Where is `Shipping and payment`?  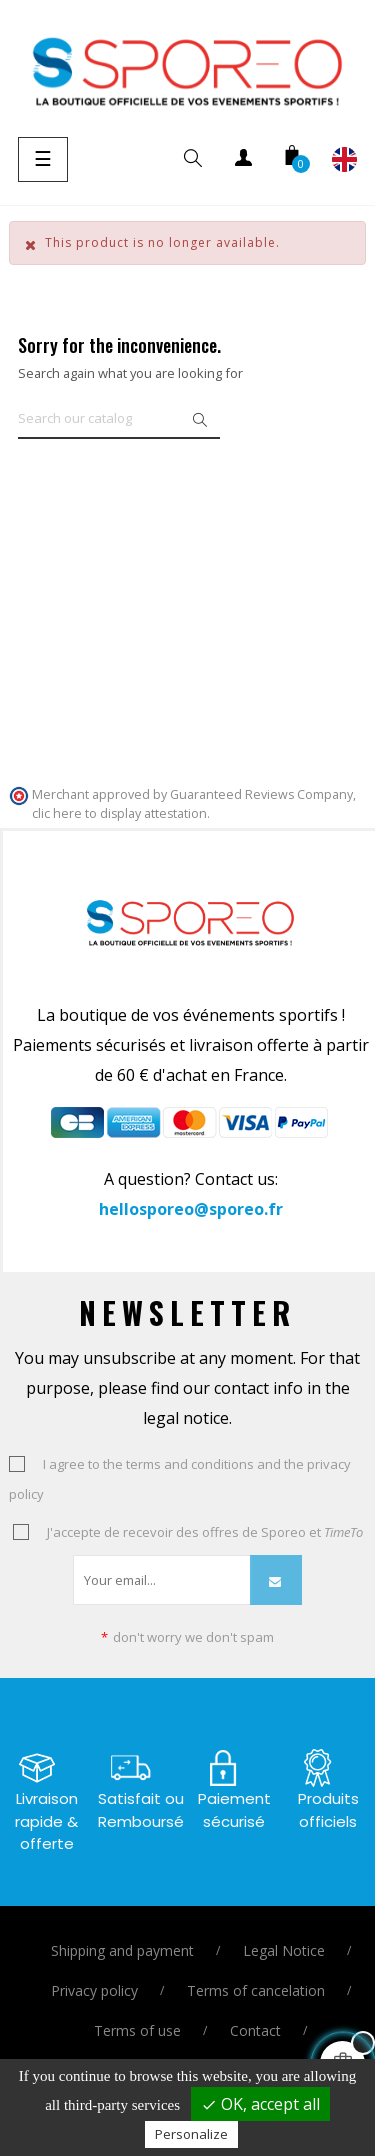 Shipping and payment is located at coordinates (122, 1950).